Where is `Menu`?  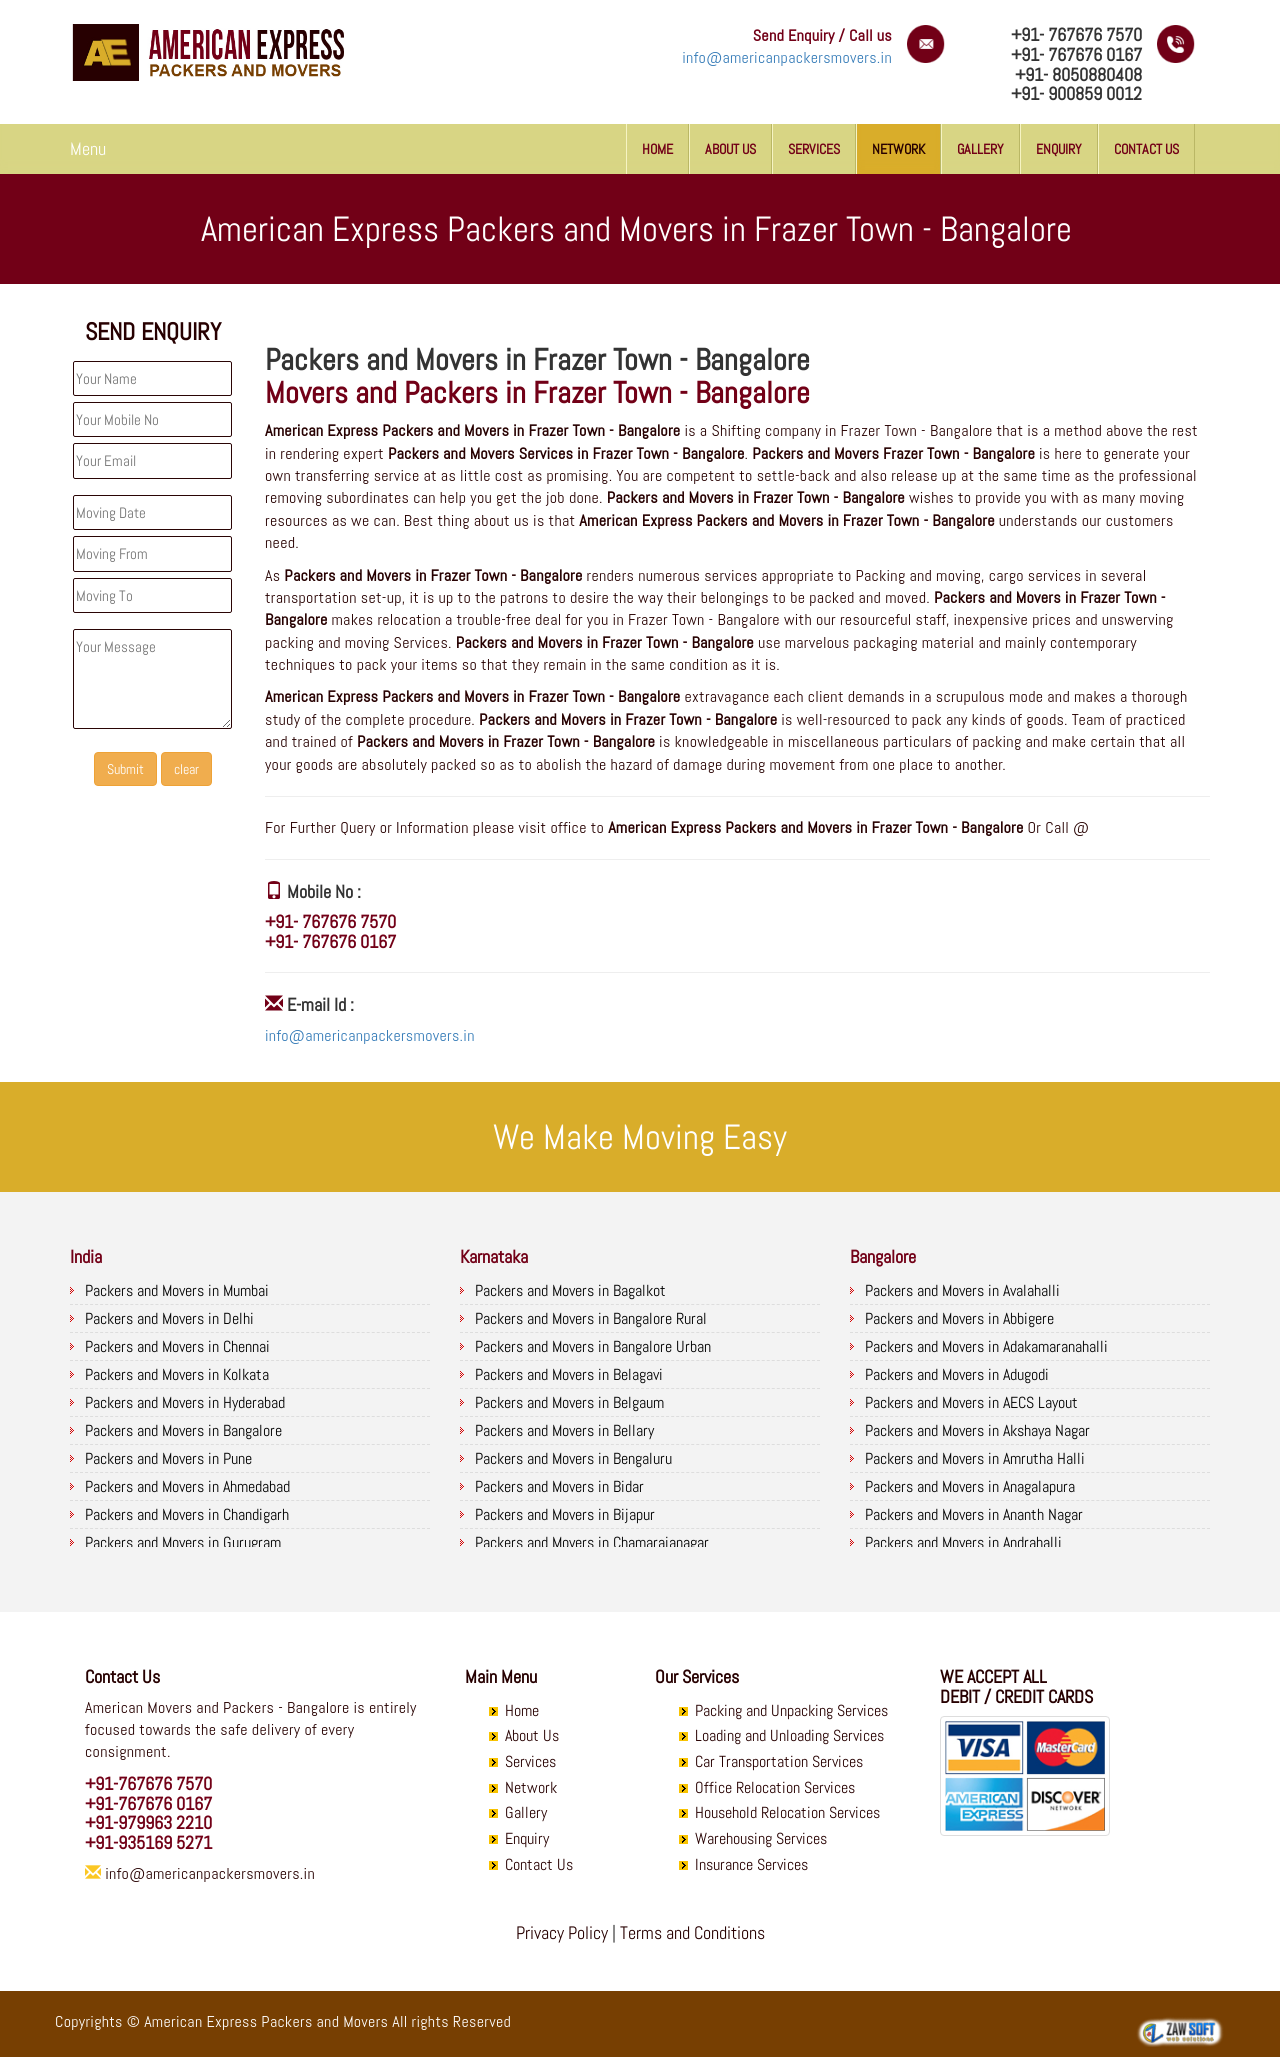 Menu is located at coordinates (88, 148).